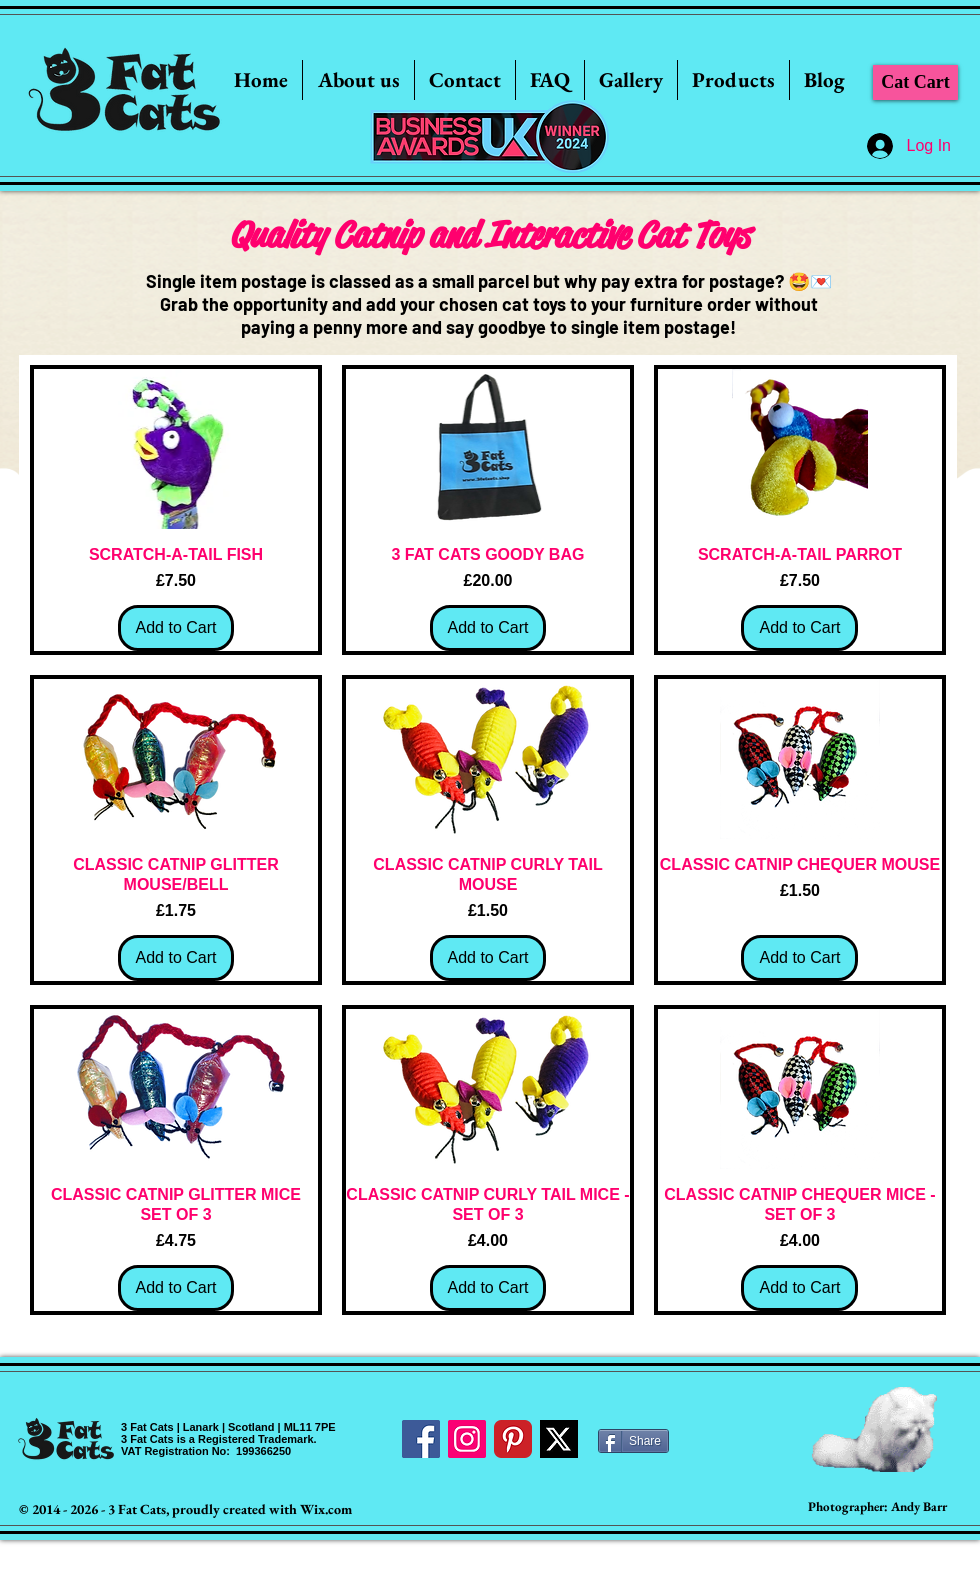 Image resolution: width=980 pixels, height=1573 pixels. Describe the element at coordinates (467, 1439) in the screenshot. I see `[Instagram Social Icon]` at that location.